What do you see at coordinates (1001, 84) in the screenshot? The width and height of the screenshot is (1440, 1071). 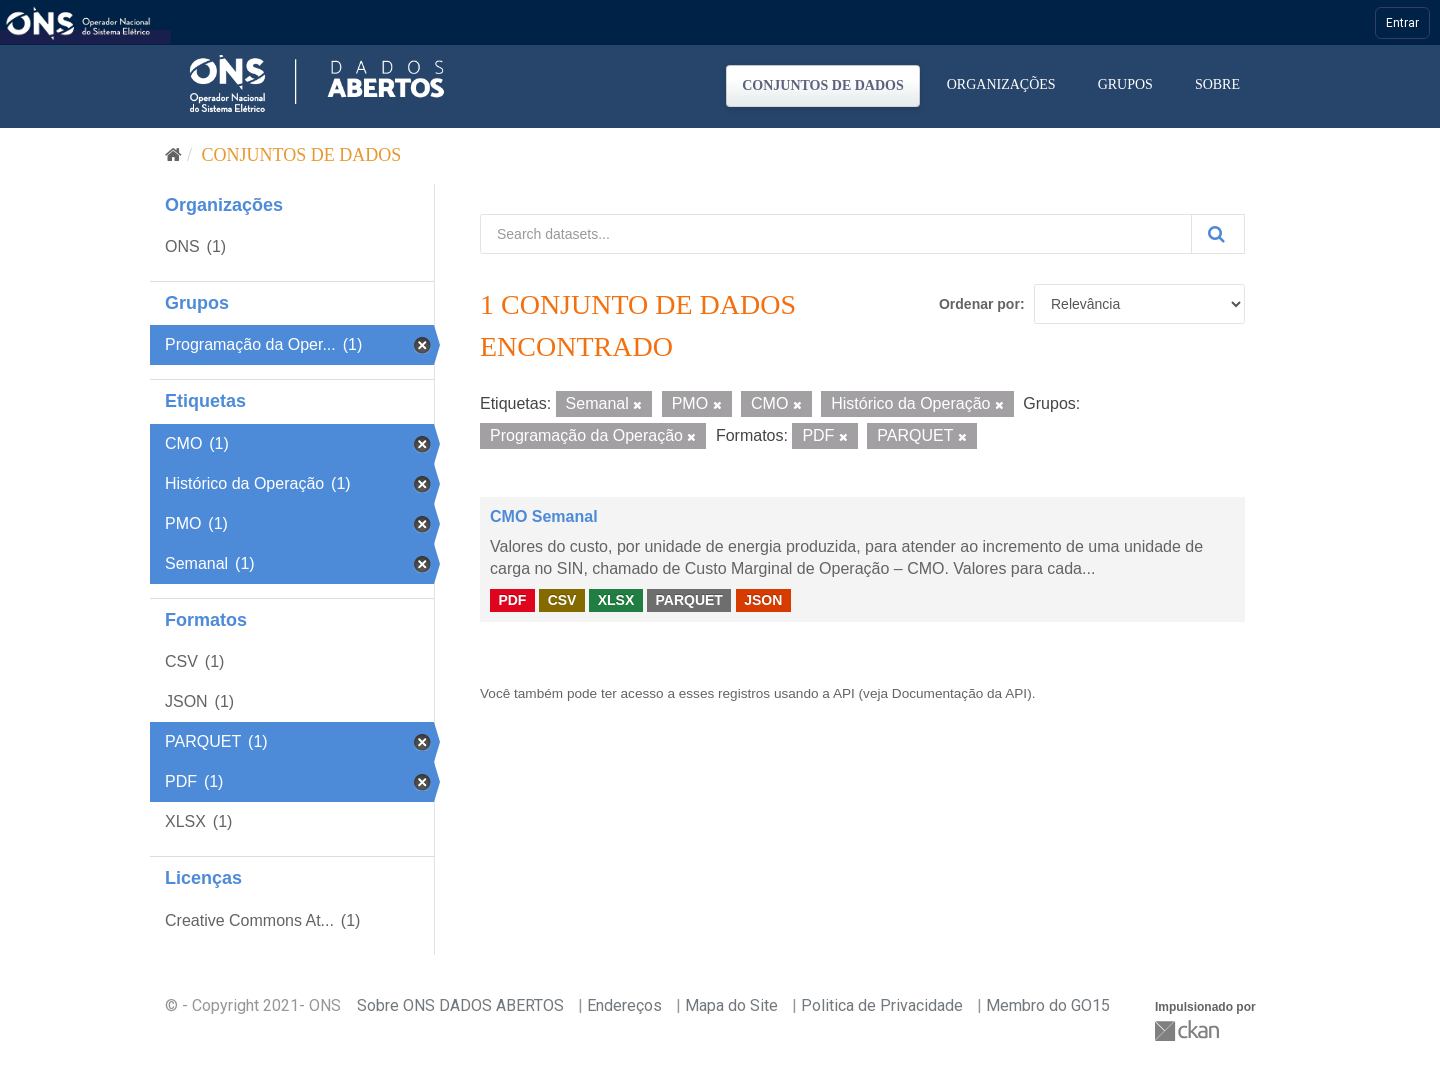 I see `Organizações` at bounding box center [1001, 84].